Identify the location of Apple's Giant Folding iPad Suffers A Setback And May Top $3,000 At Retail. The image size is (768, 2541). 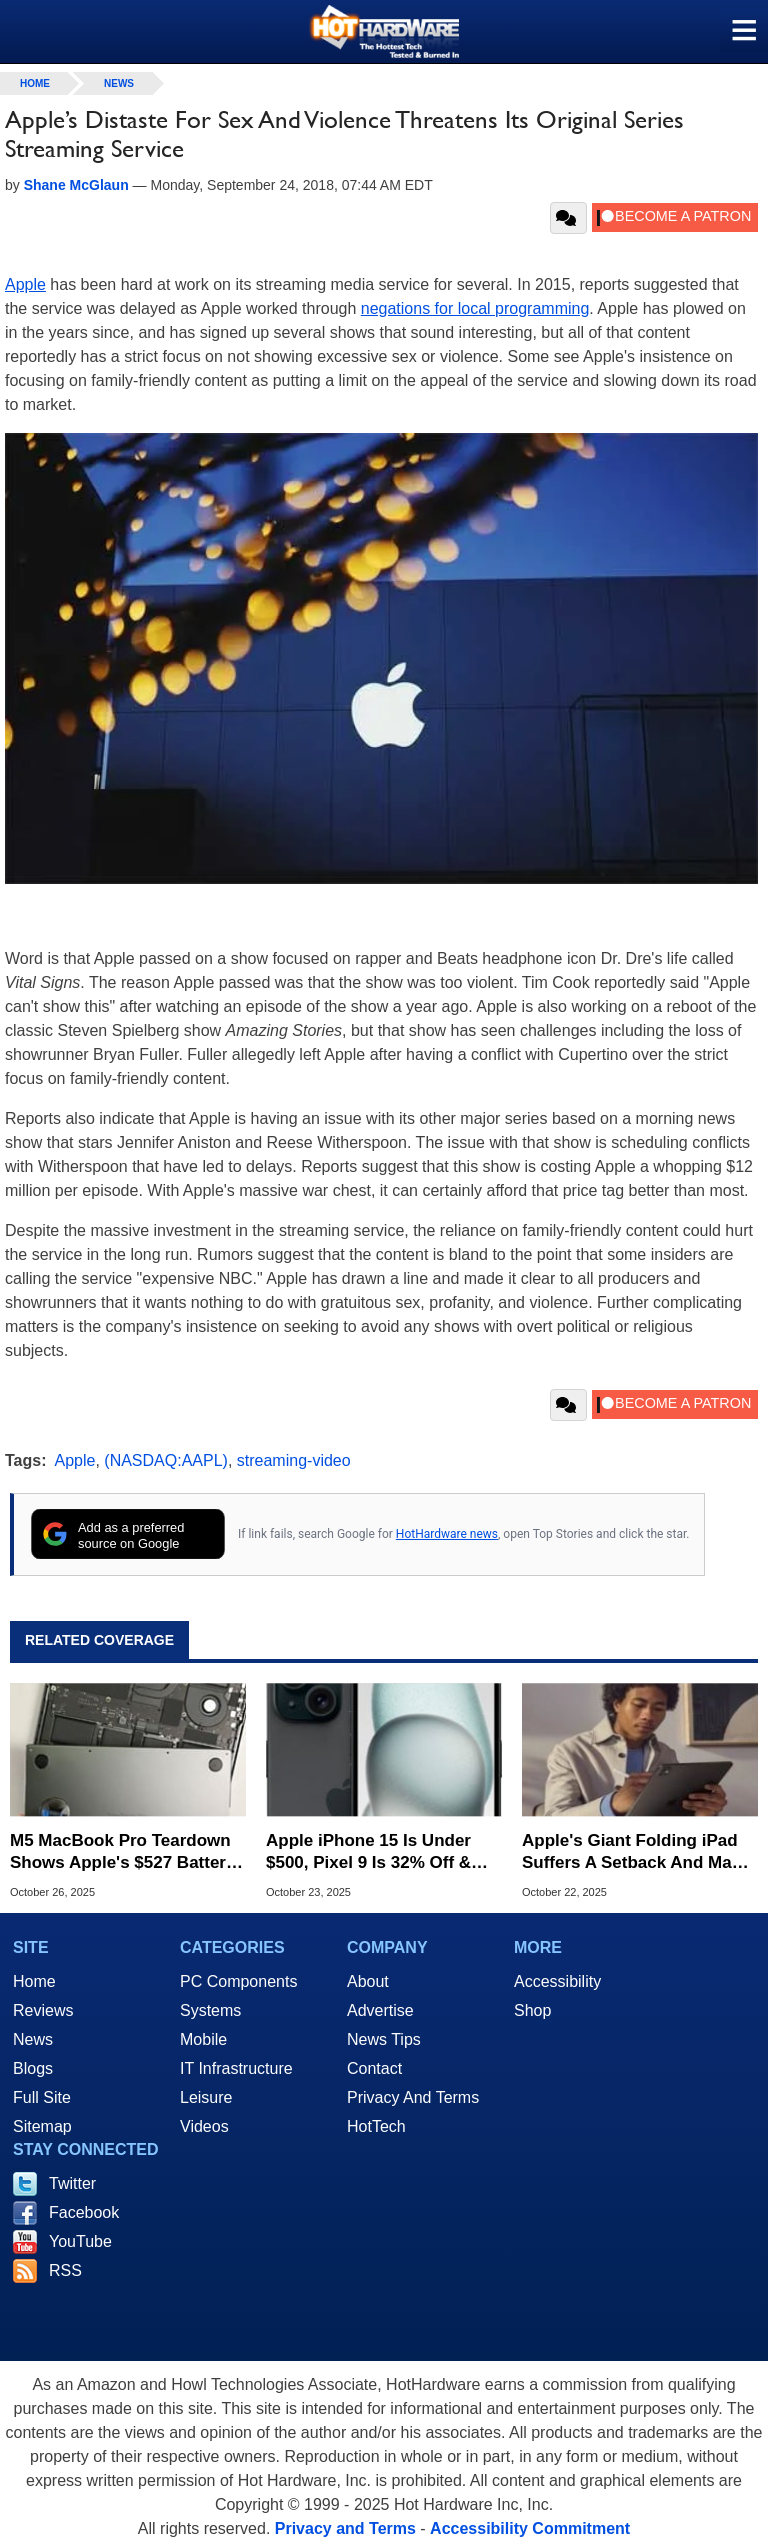
(631, 1852).